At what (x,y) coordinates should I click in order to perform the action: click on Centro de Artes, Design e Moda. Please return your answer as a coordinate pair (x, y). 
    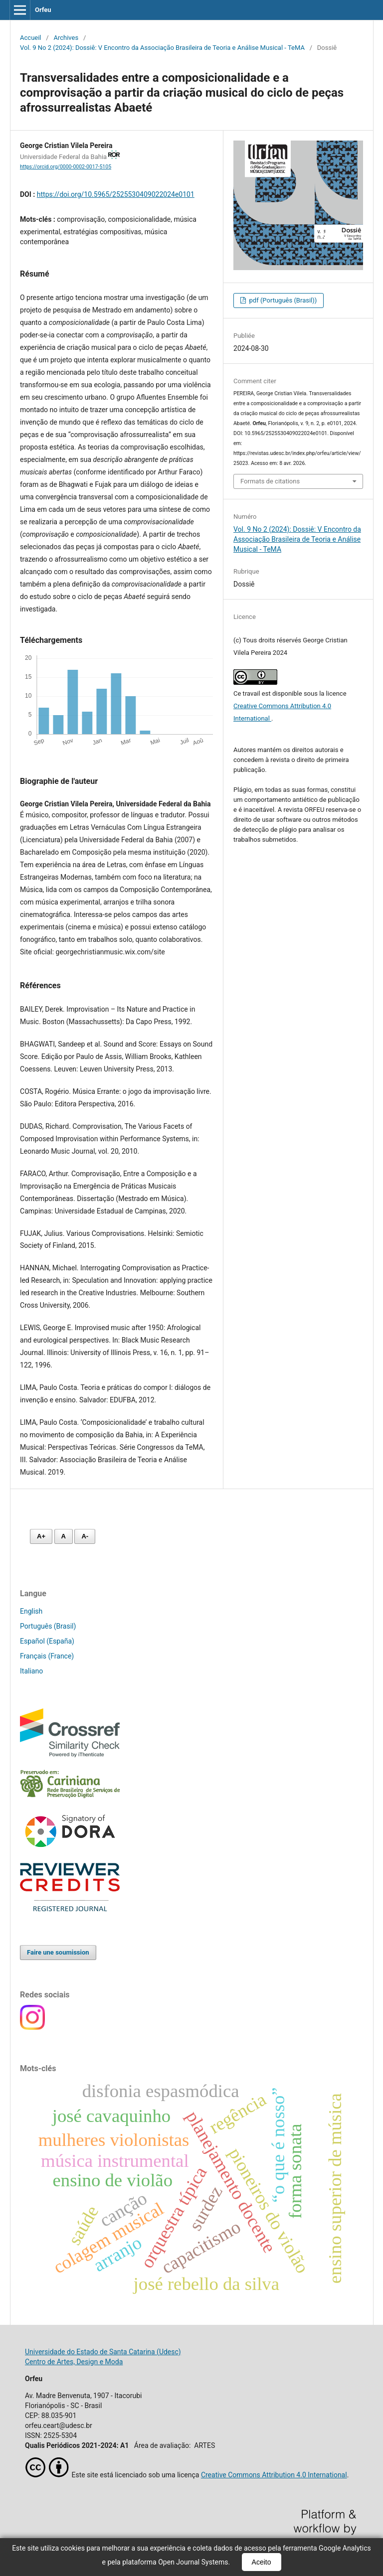
    Looking at the image, I should click on (74, 2362).